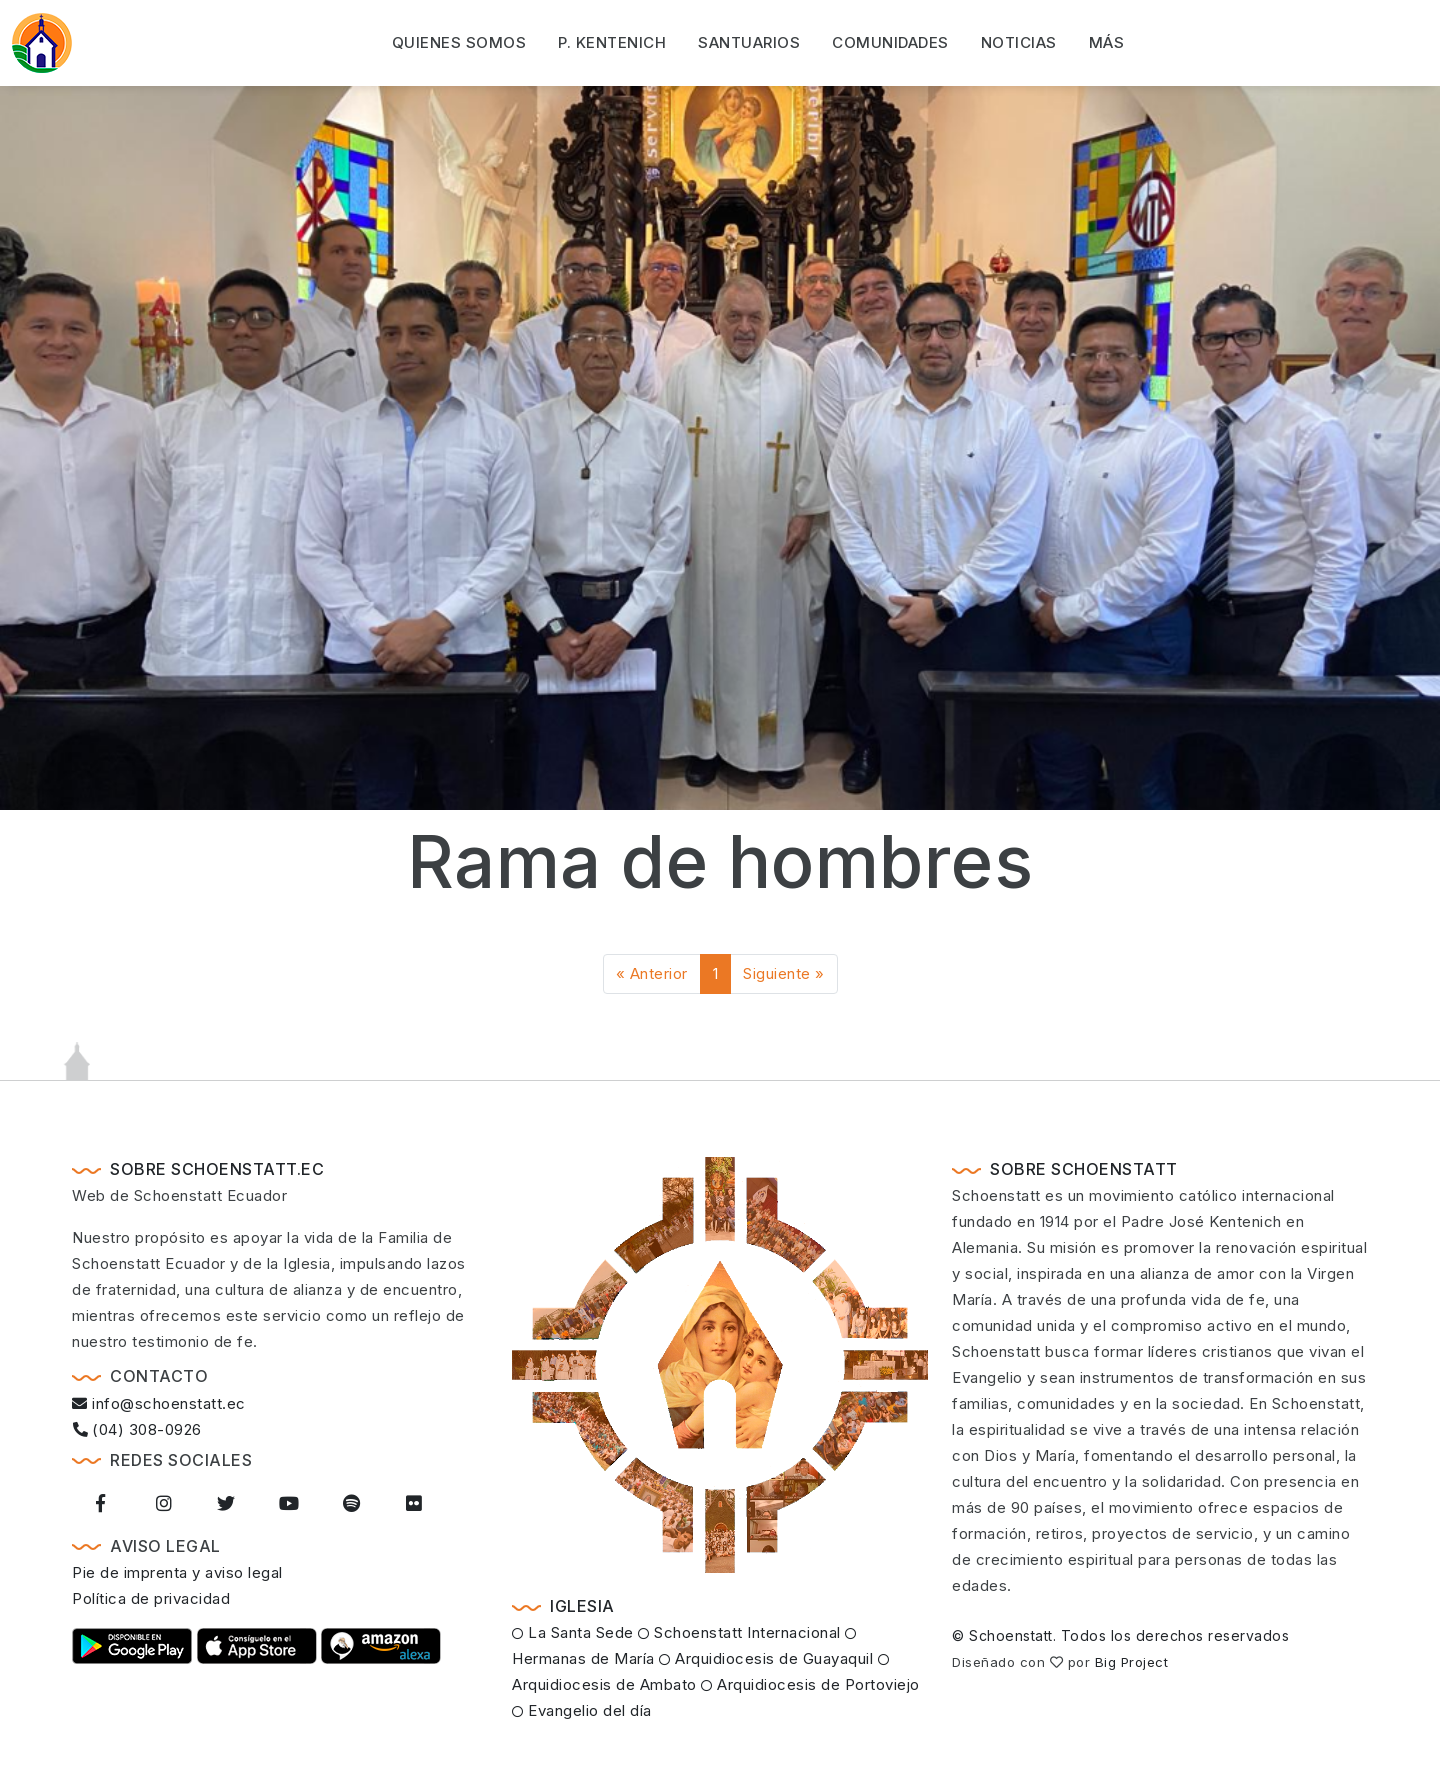  Describe the element at coordinates (749, 41) in the screenshot. I see `Santuarios` at that location.